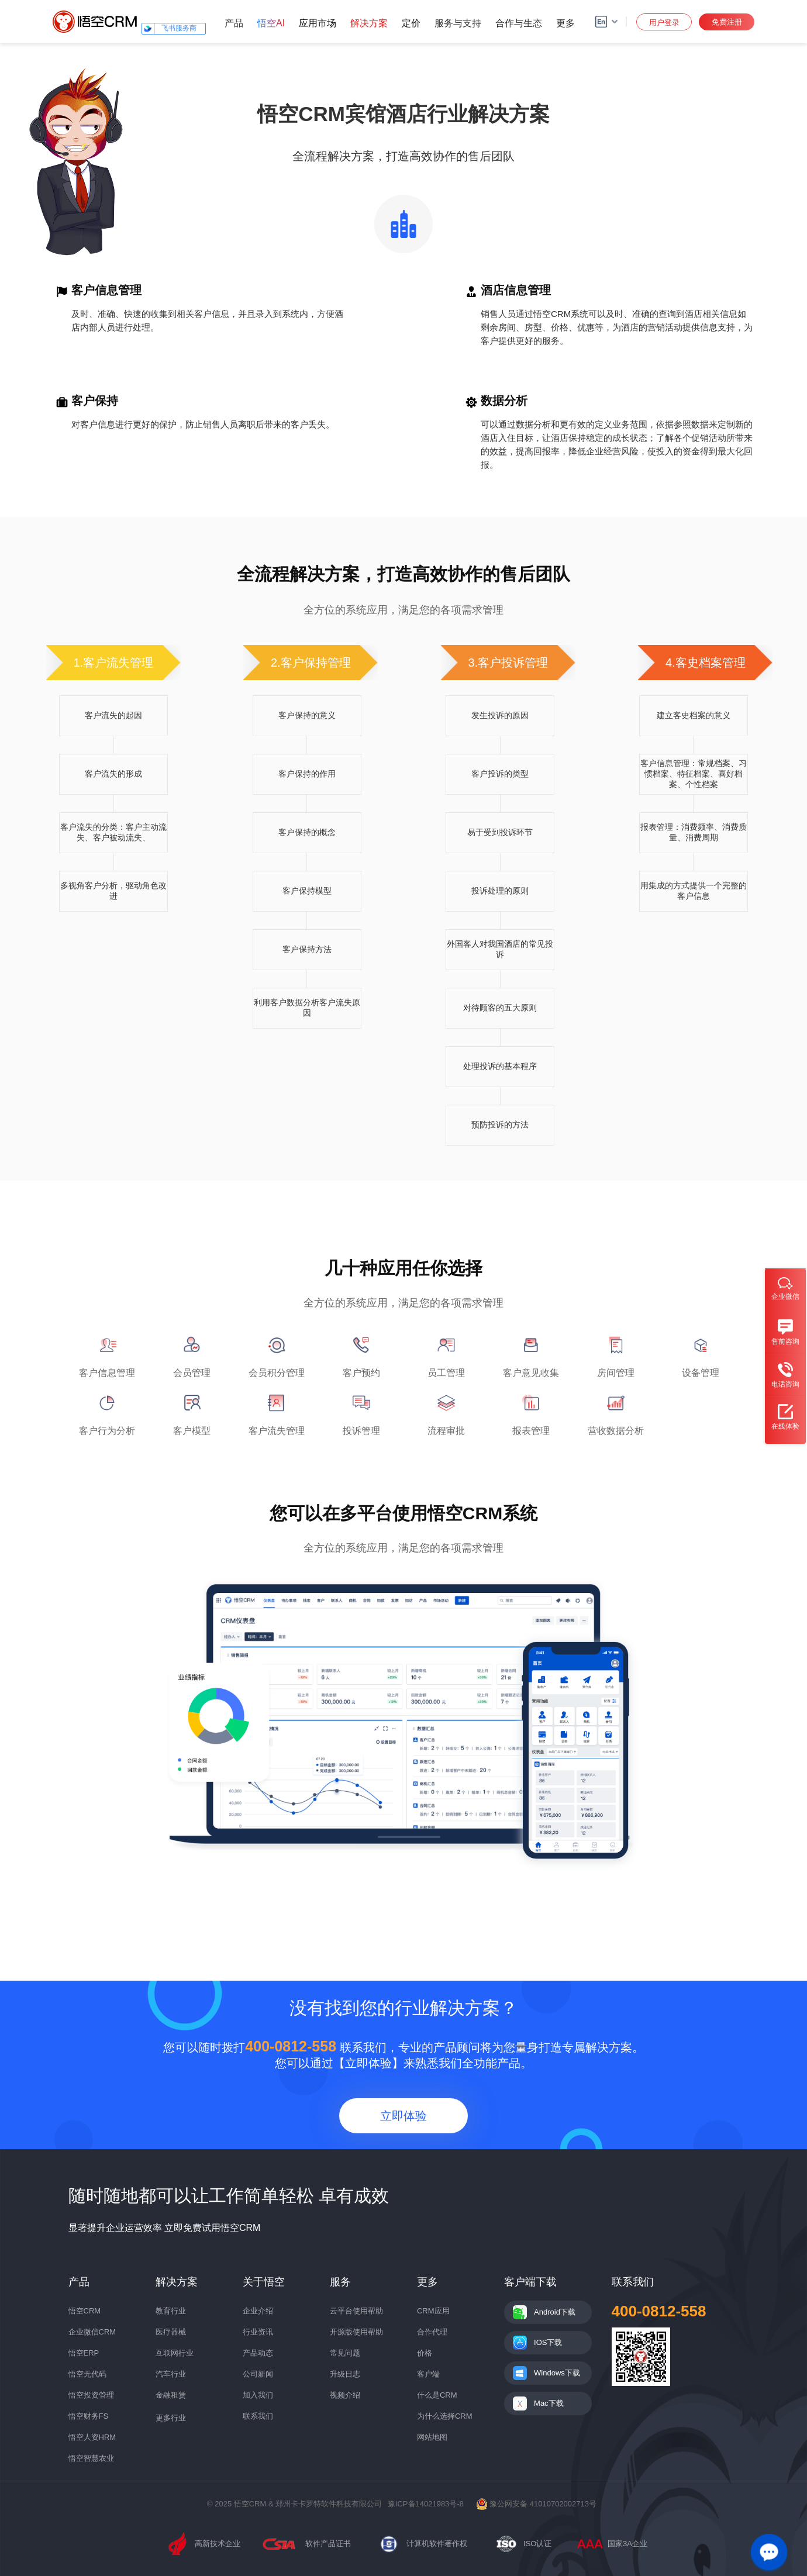 The height and width of the screenshot is (2576, 807). I want to click on 产品, so click(234, 23).